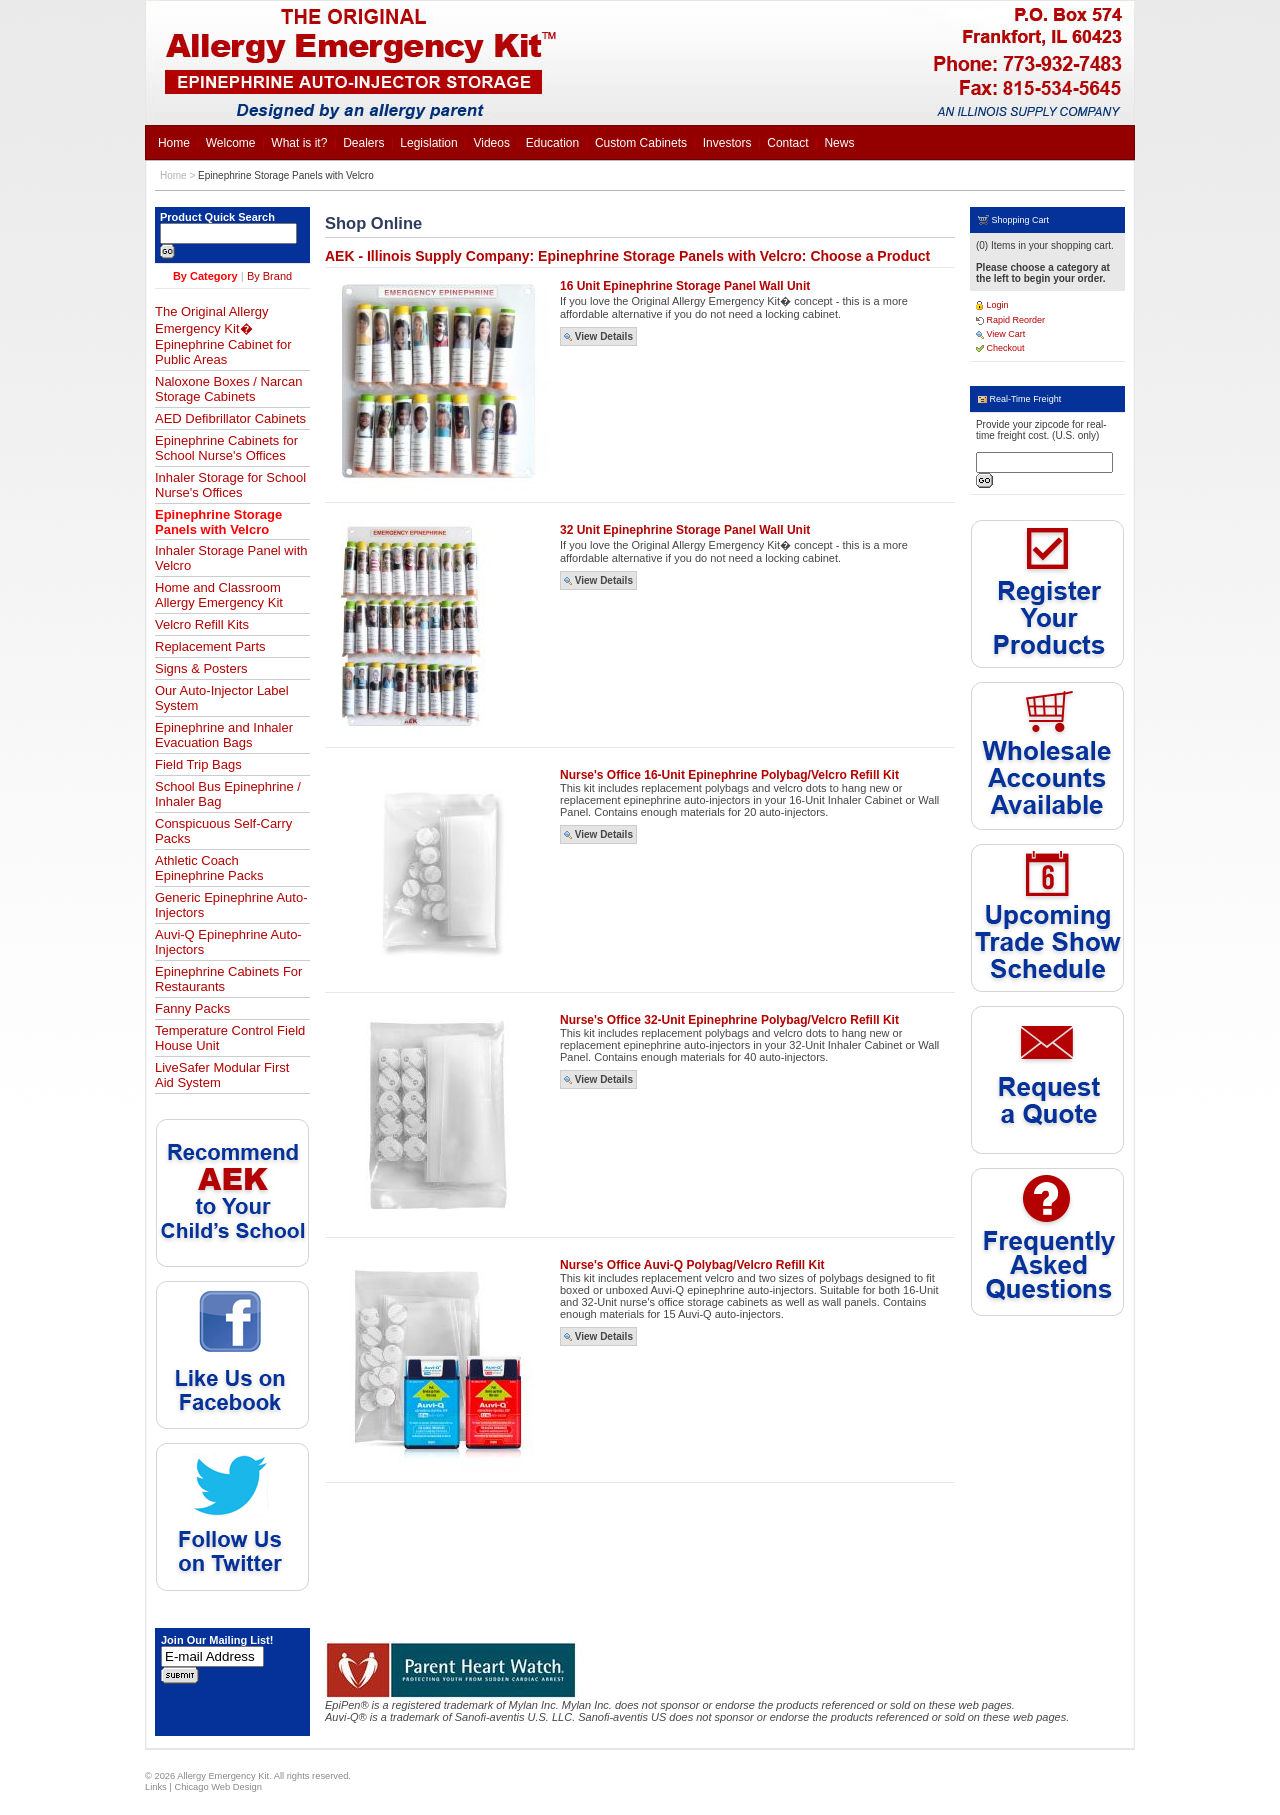 The height and width of the screenshot is (1815, 1280). What do you see at coordinates (729, 1020) in the screenshot?
I see `Nurse's Office 32-Unit Epinephrine Polybag/Velcro Refill Kit` at bounding box center [729, 1020].